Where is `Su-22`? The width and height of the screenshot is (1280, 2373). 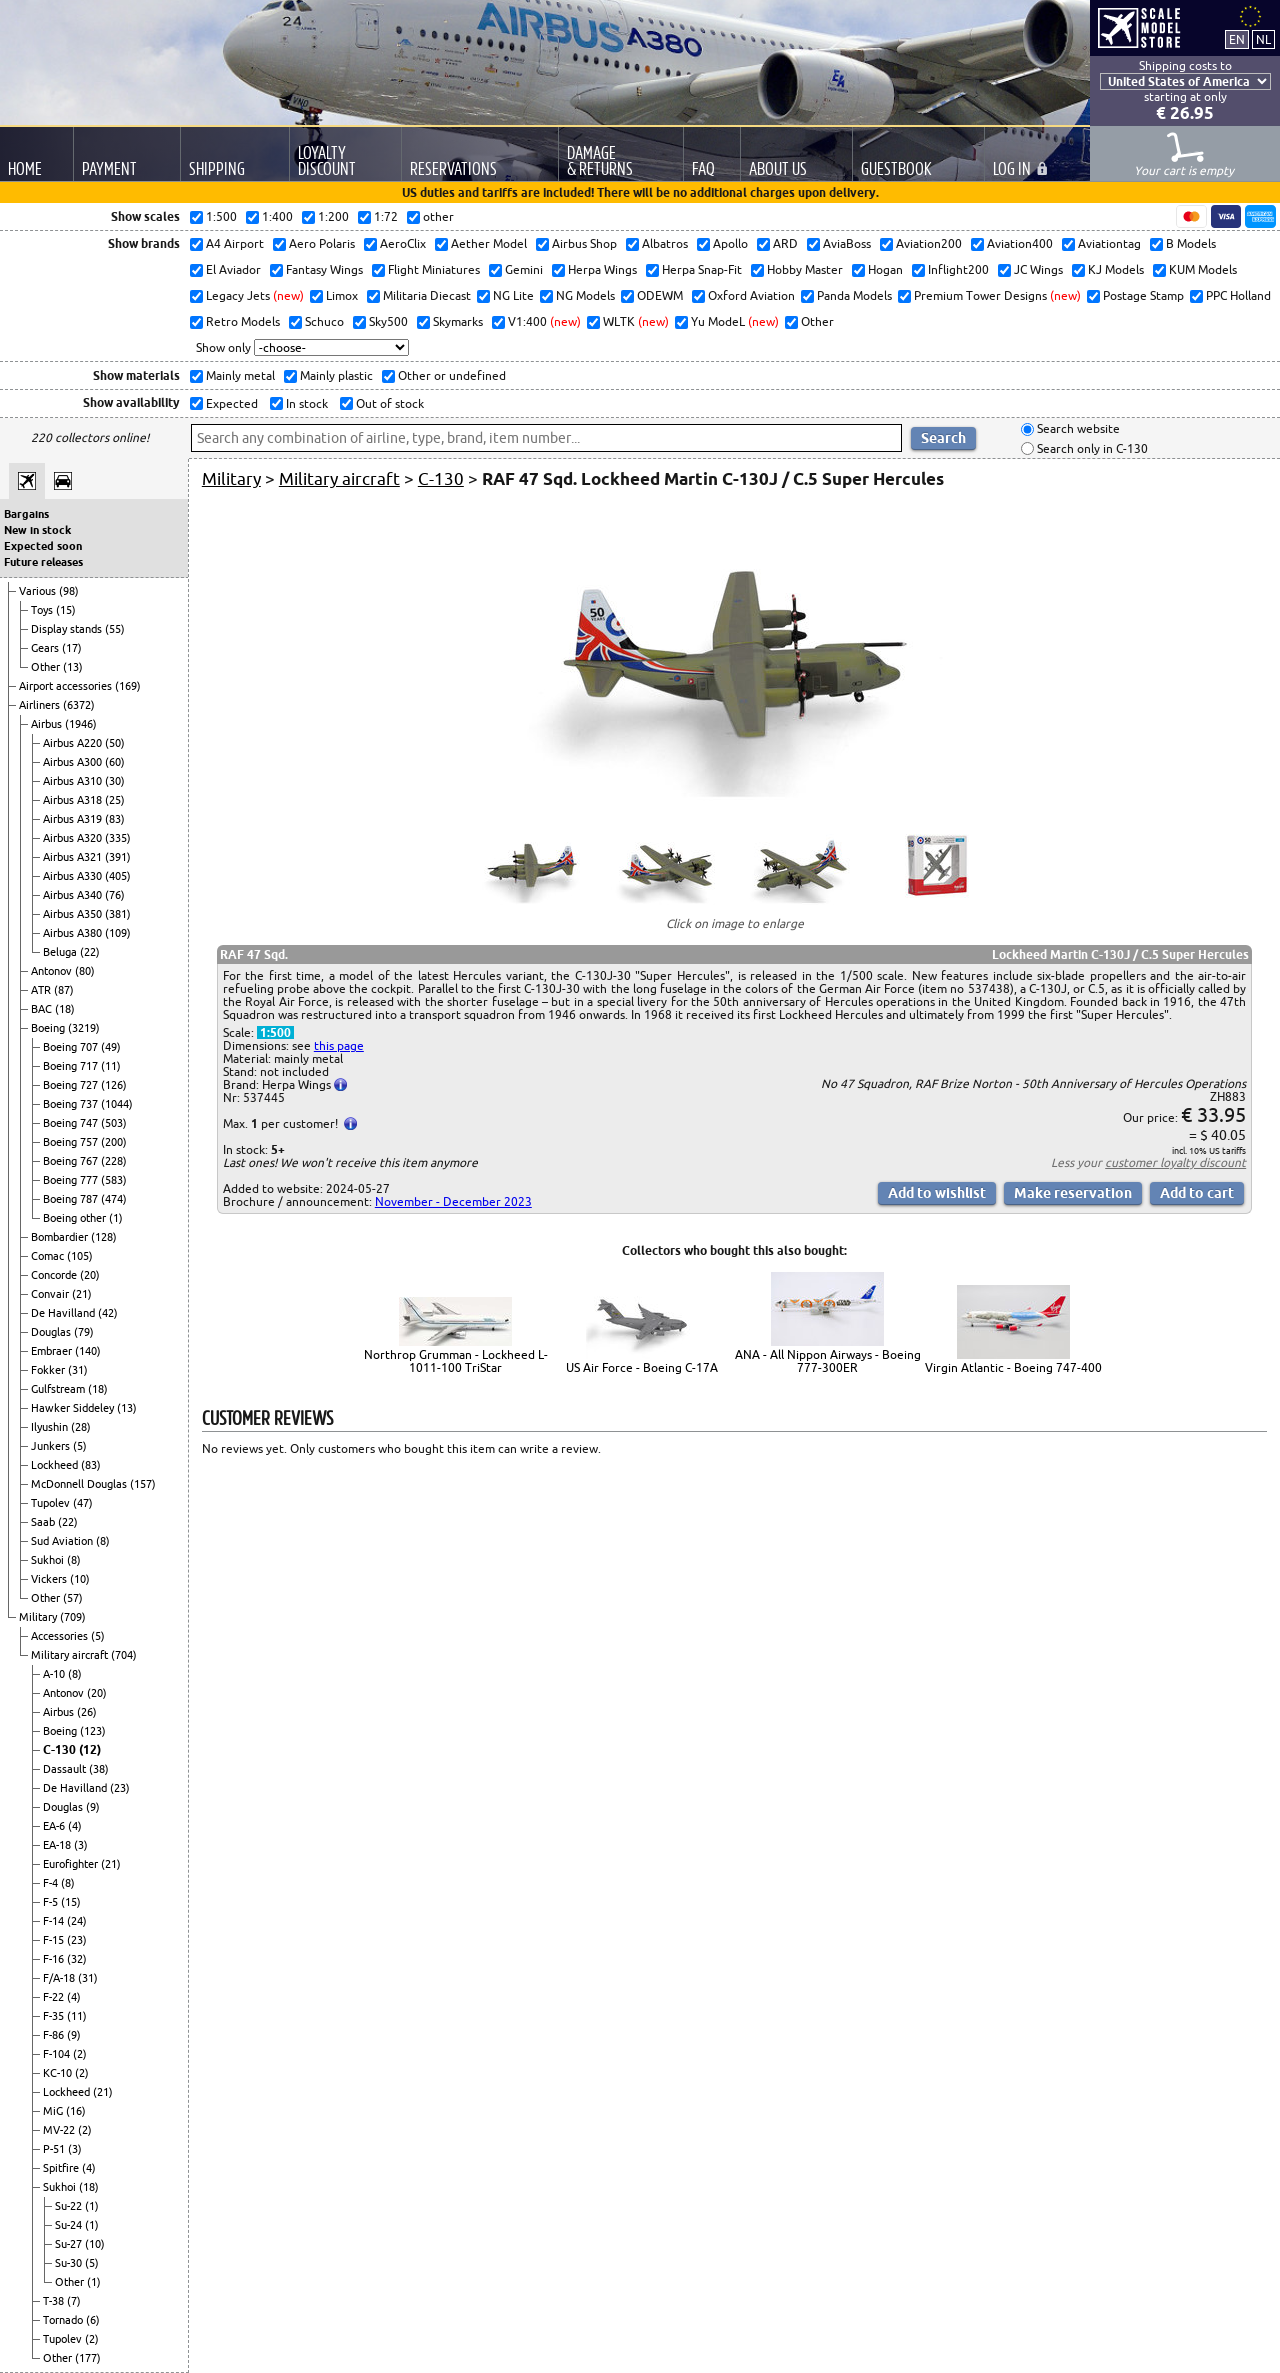
Su-22 is located at coordinates (70, 2206).